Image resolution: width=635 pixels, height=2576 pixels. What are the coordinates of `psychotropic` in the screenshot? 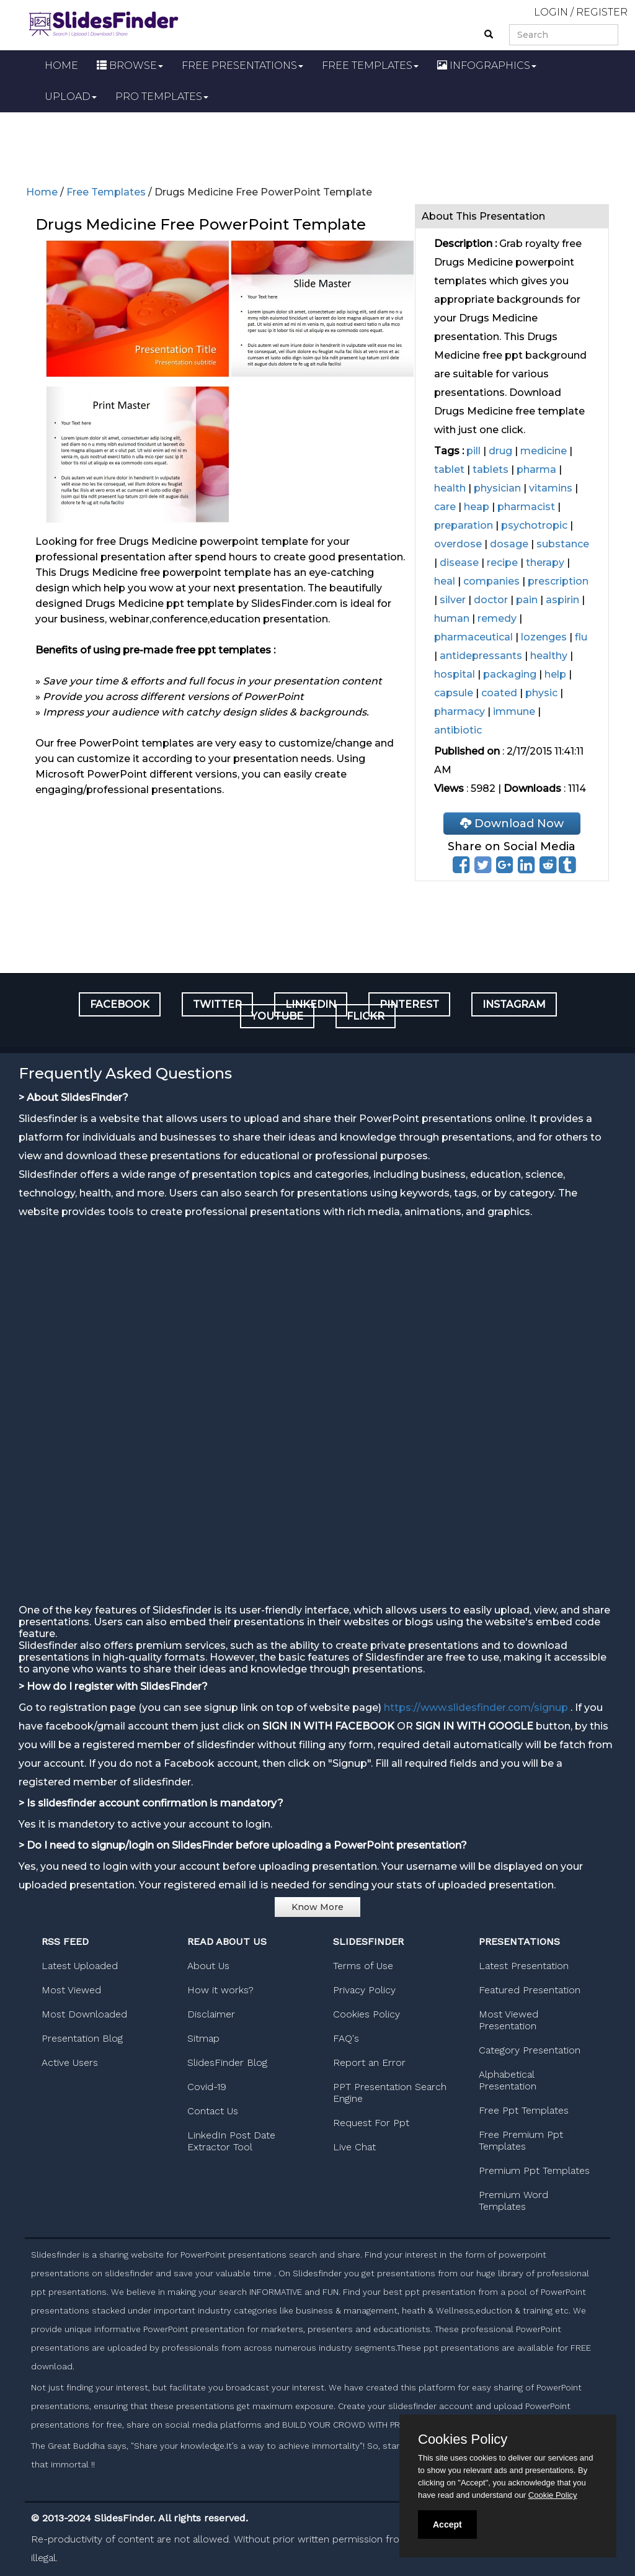 It's located at (534, 525).